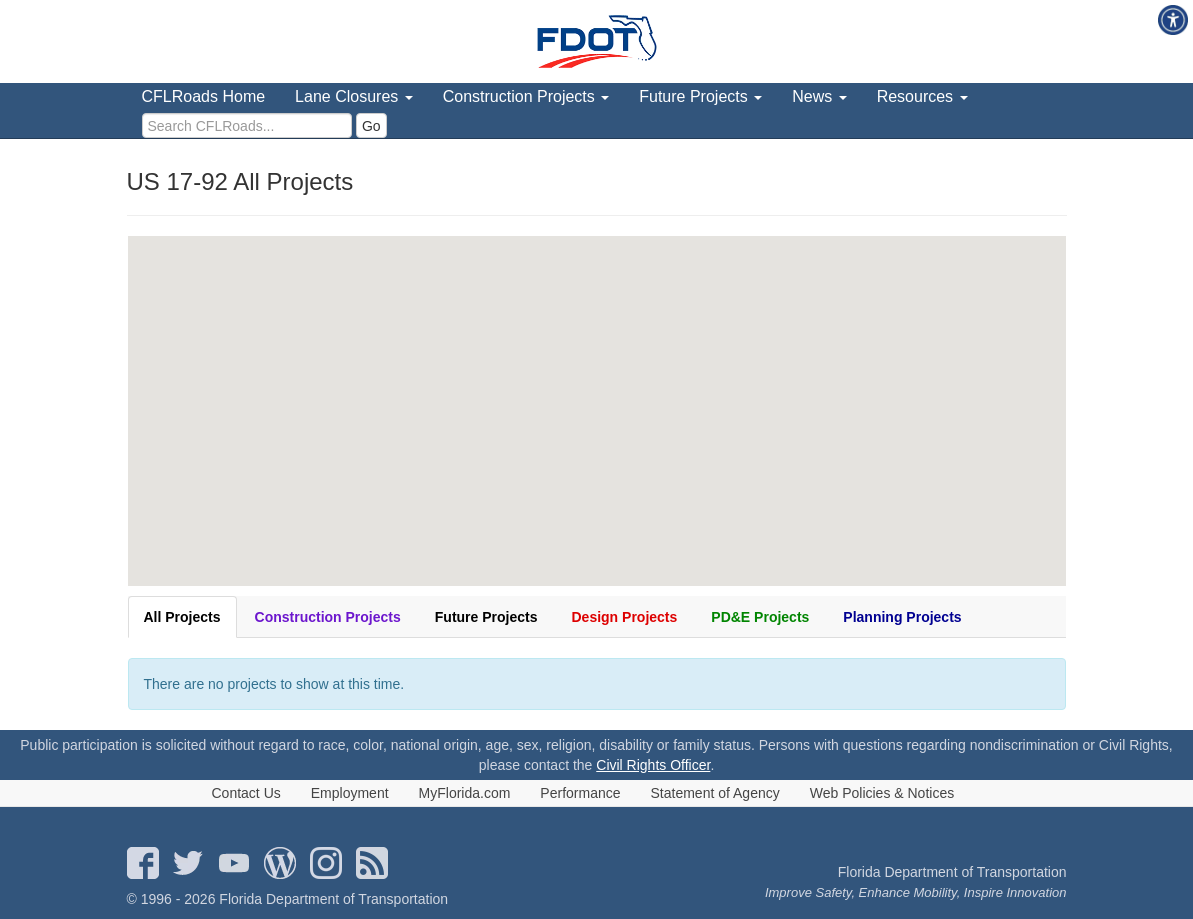 This screenshot has height=919, width=1193. What do you see at coordinates (526, 96) in the screenshot?
I see `Construction Projects [menuitem]` at bounding box center [526, 96].